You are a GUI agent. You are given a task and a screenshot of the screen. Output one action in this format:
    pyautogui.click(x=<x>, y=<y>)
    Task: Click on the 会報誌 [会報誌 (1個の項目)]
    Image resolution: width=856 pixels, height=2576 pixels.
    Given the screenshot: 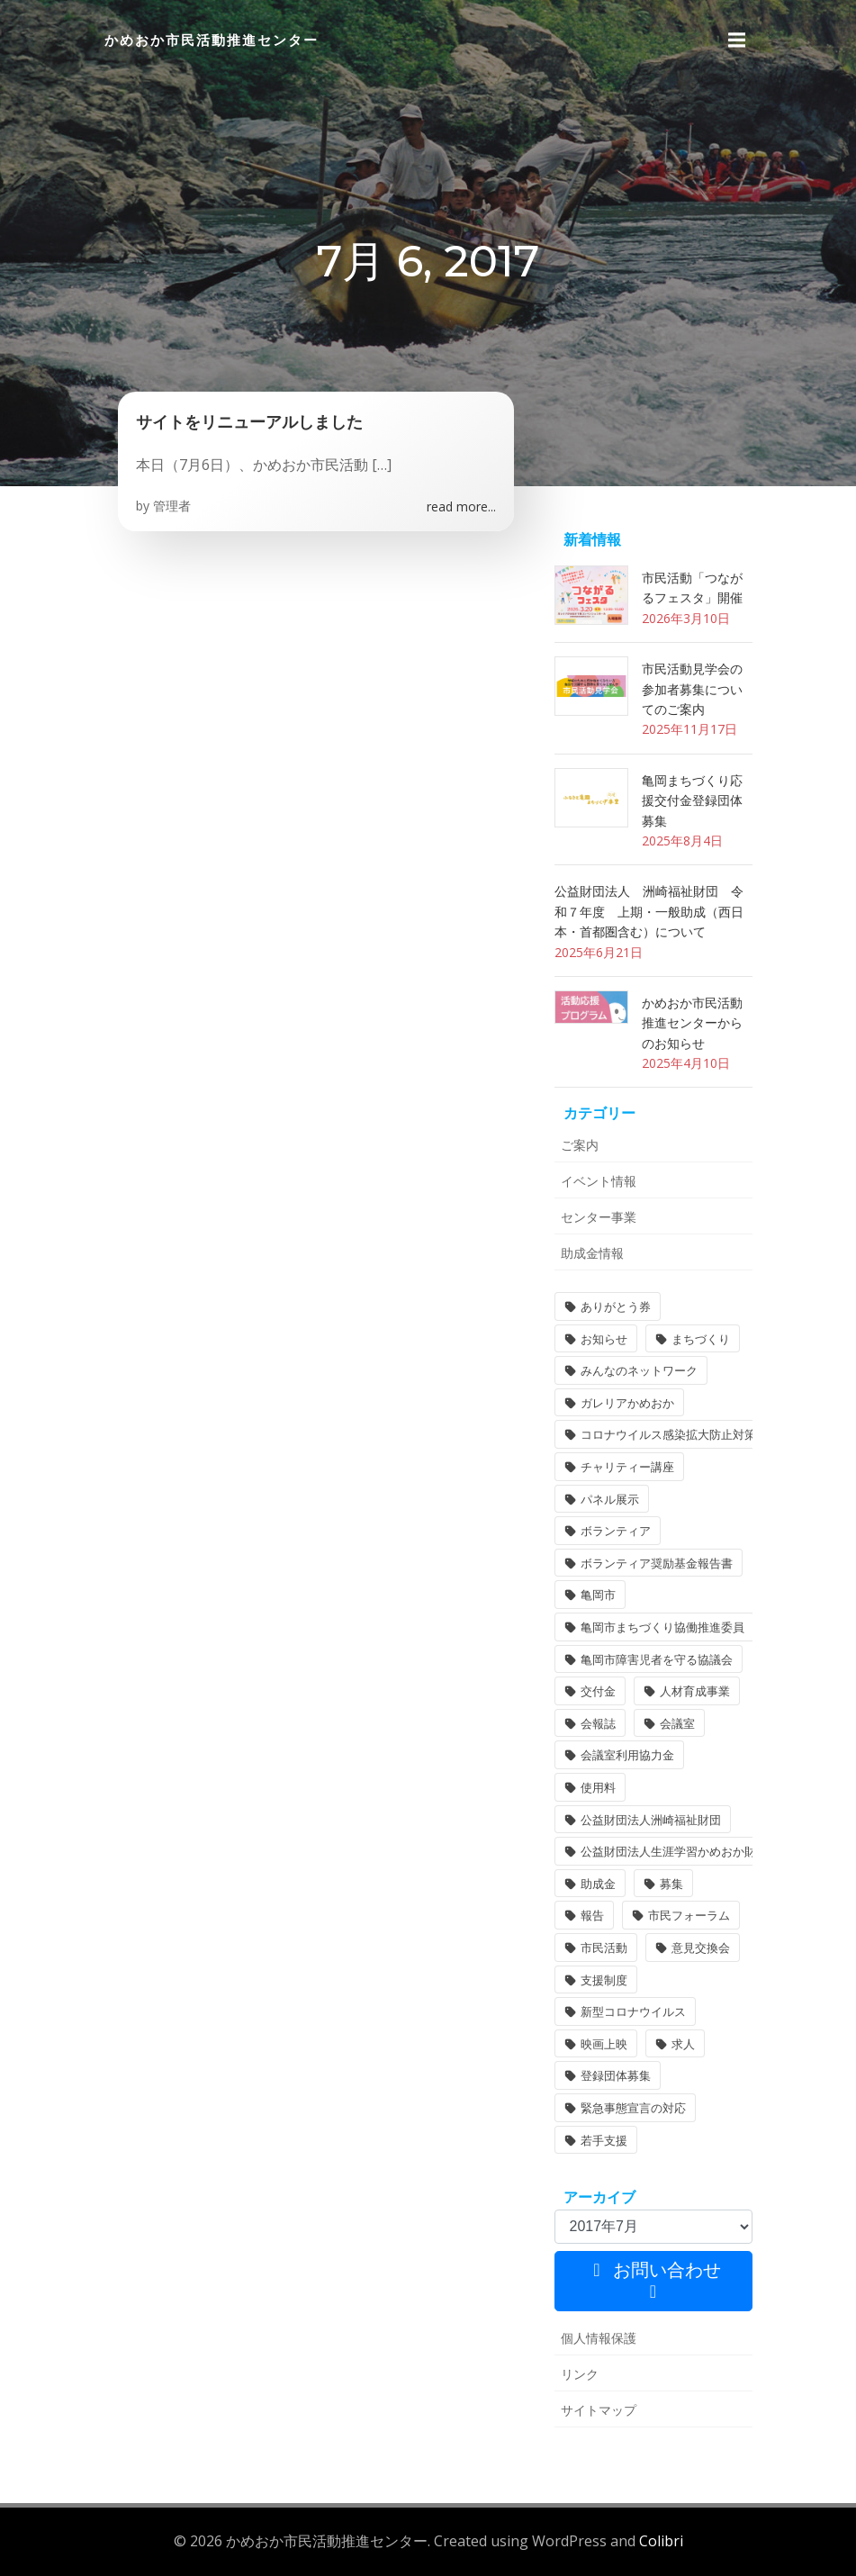 What is the action you would take?
    pyautogui.click(x=598, y=1723)
    